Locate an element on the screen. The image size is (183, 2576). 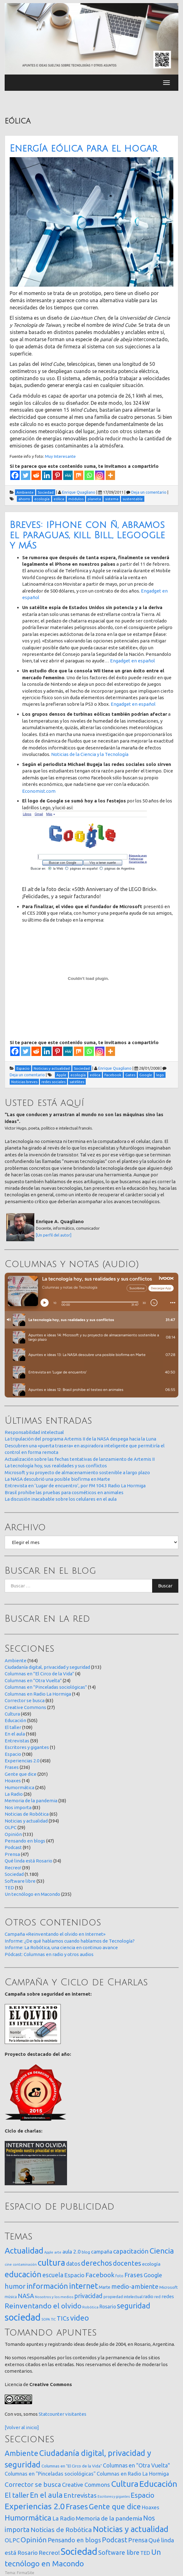
Apple [Apple (10 elementos)] is located at coordinates (48, 2252).